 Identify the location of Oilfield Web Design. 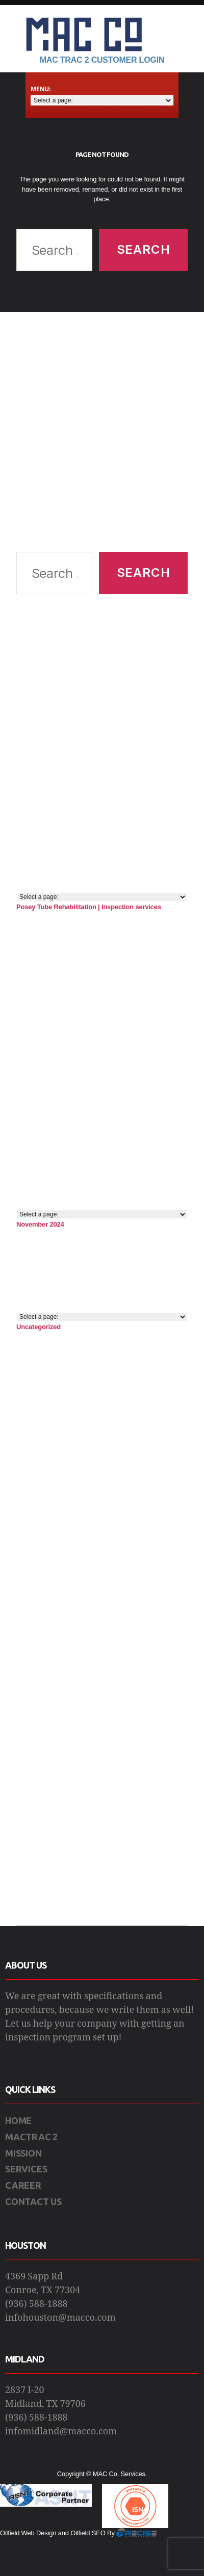
(28, 2533).